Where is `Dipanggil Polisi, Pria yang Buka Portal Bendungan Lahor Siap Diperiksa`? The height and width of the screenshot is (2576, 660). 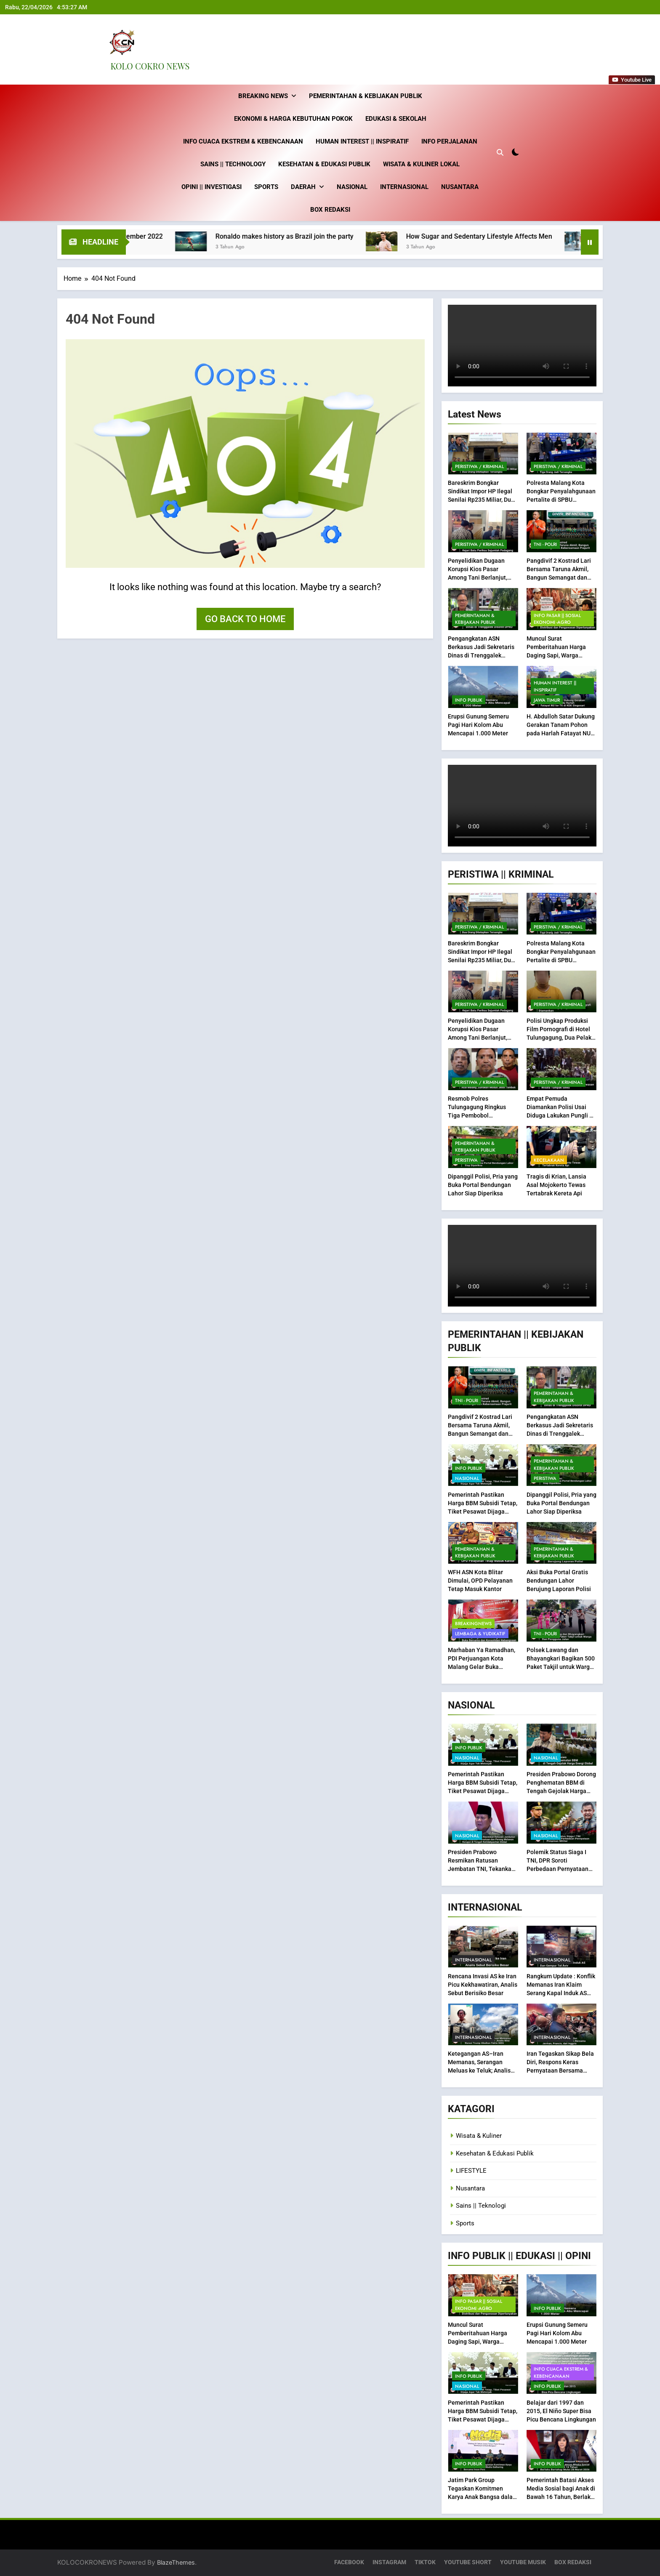
Dipanggil Polisi, Pria yang Buka Portal Bendungan Lahor Siap Diperiksa is located at coordinates (483, 1185).